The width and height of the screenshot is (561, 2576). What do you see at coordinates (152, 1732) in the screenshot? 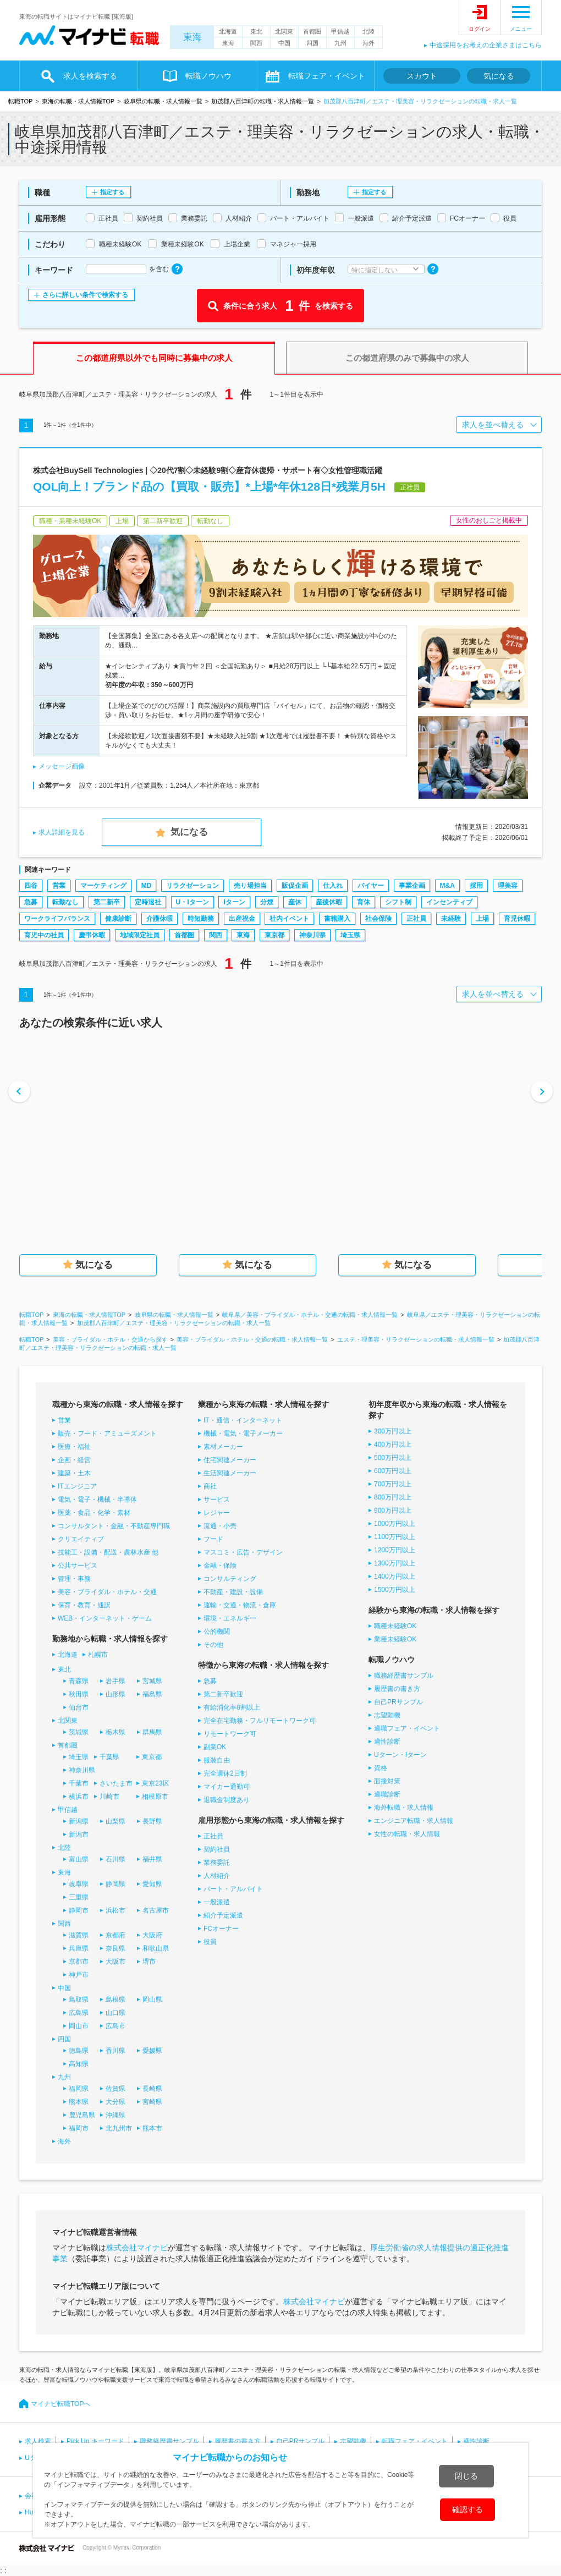
I see `群馬県` at bounding box center [152, 1732].